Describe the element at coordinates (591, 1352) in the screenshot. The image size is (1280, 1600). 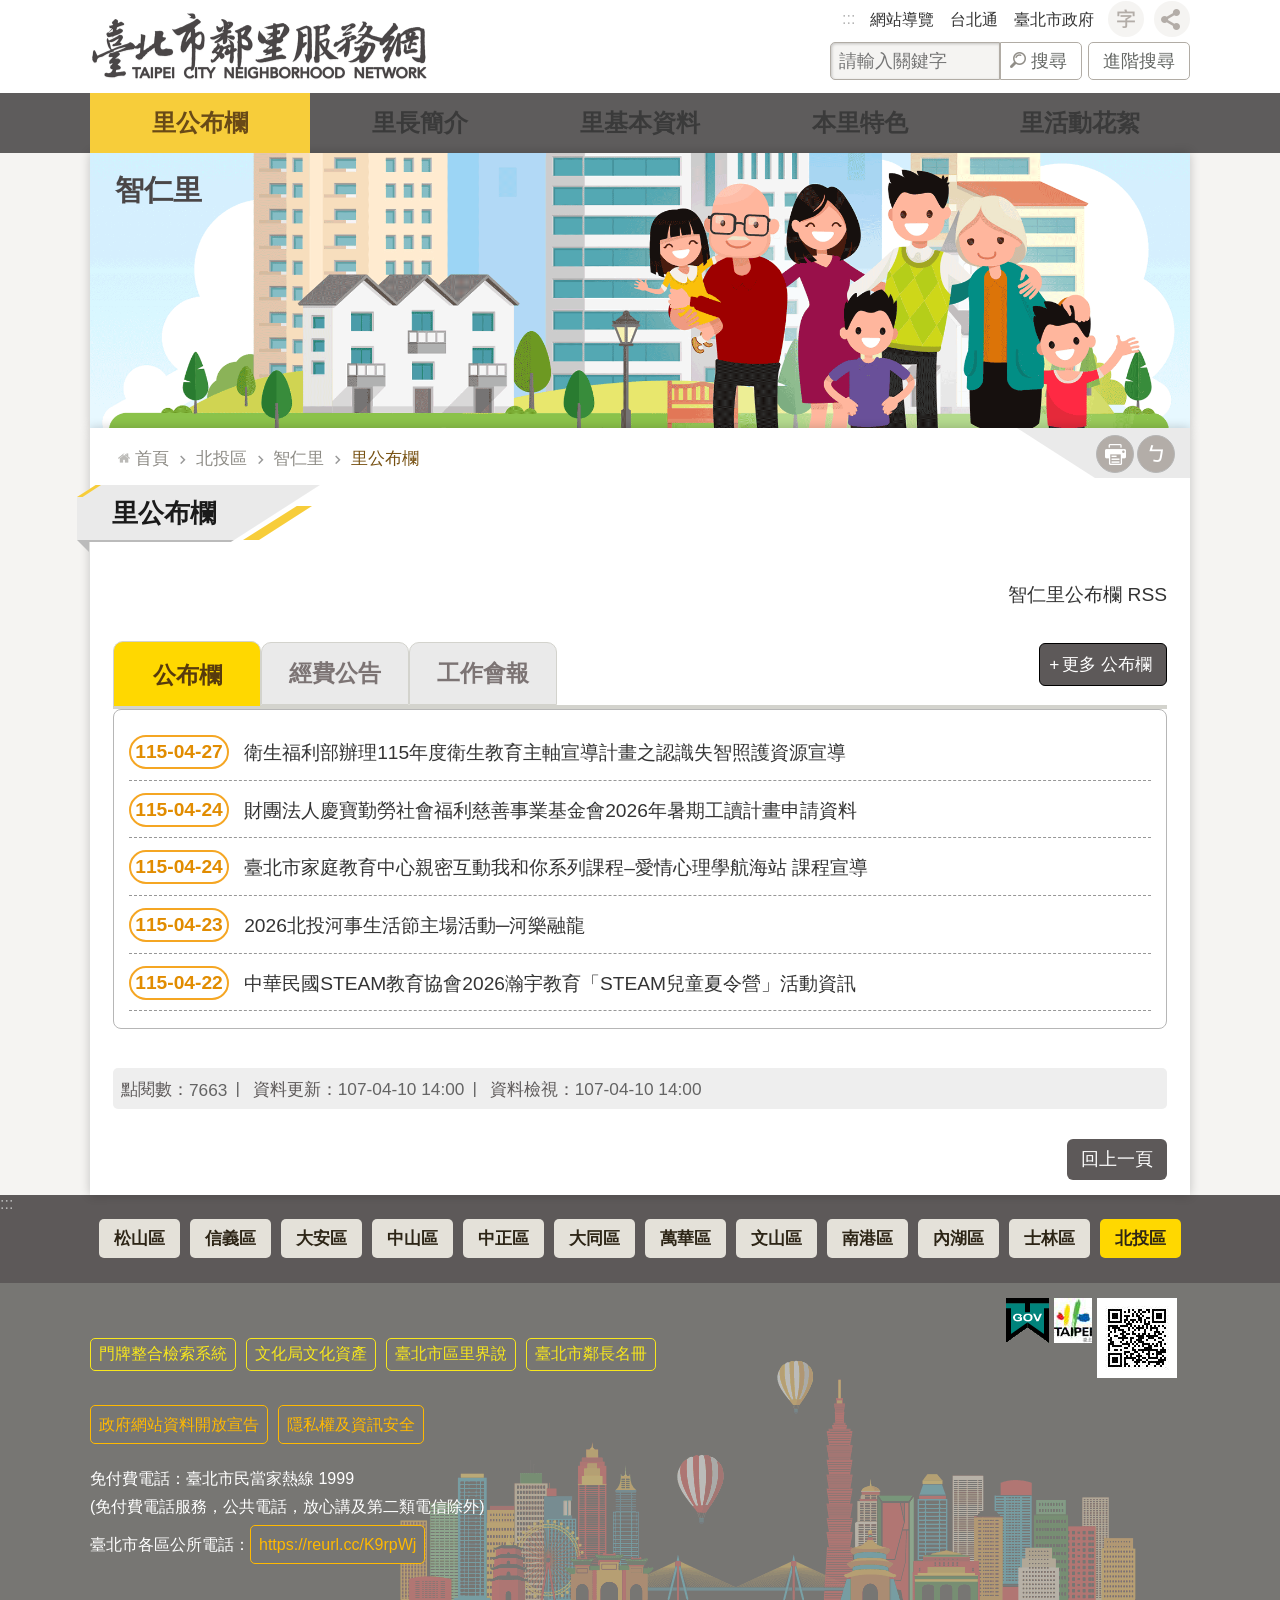
I see `臺北市鄰長名冊` at that location.